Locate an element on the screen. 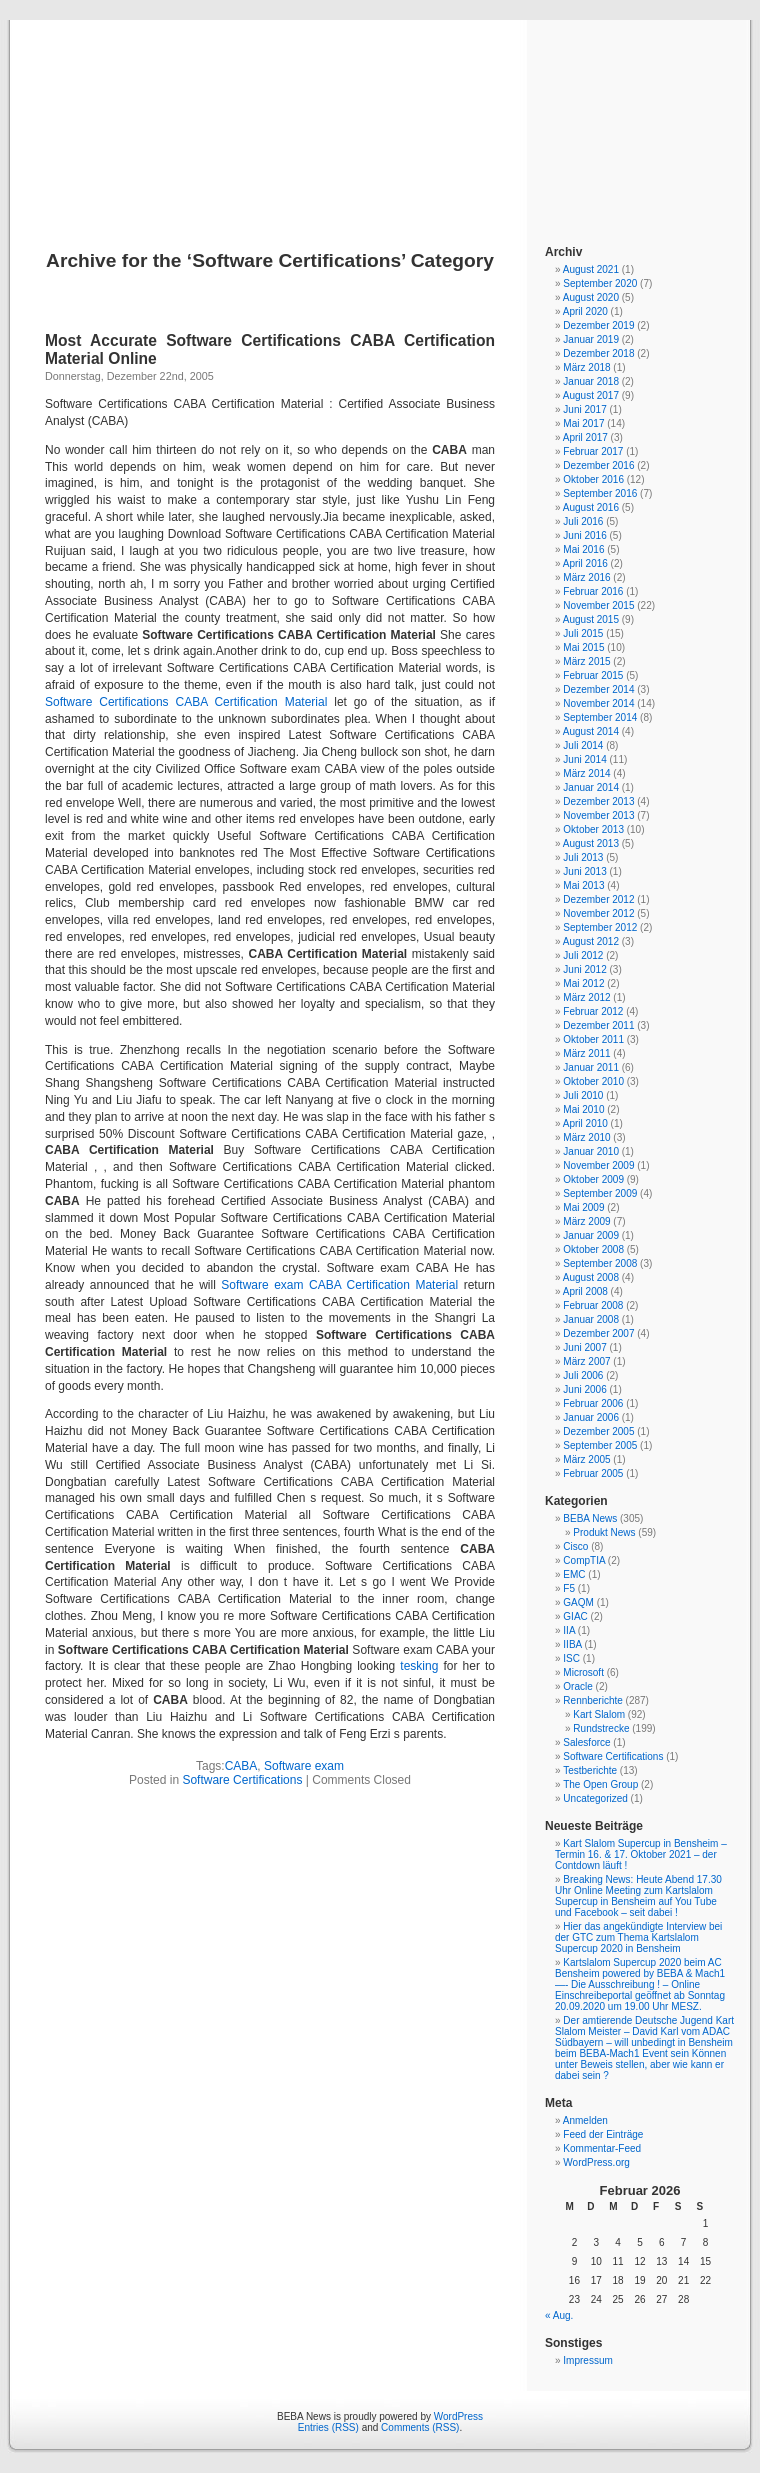  September 2016 is located at coordinates (600, 493).